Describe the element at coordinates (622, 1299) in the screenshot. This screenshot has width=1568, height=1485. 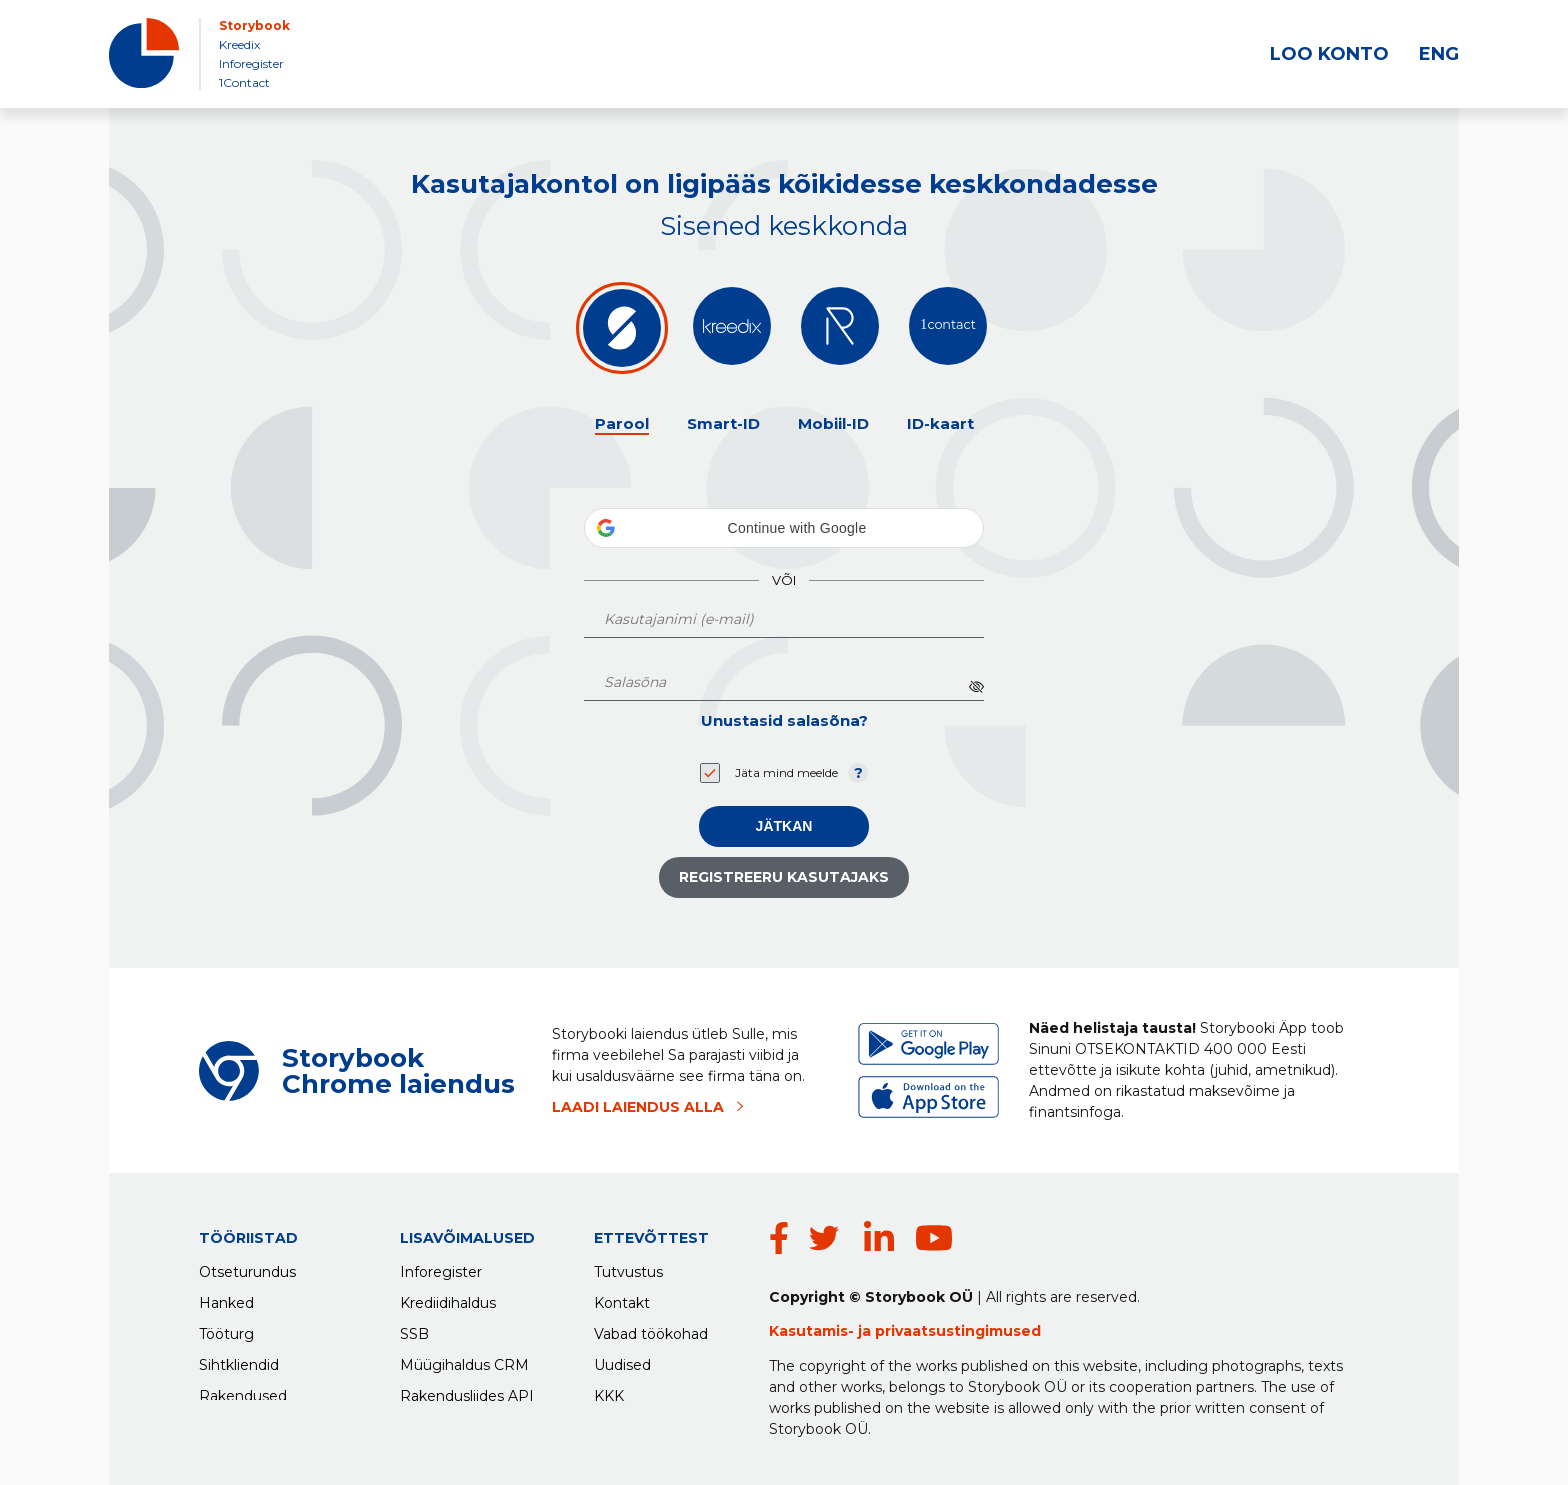
I see `Kontakt` at that location.